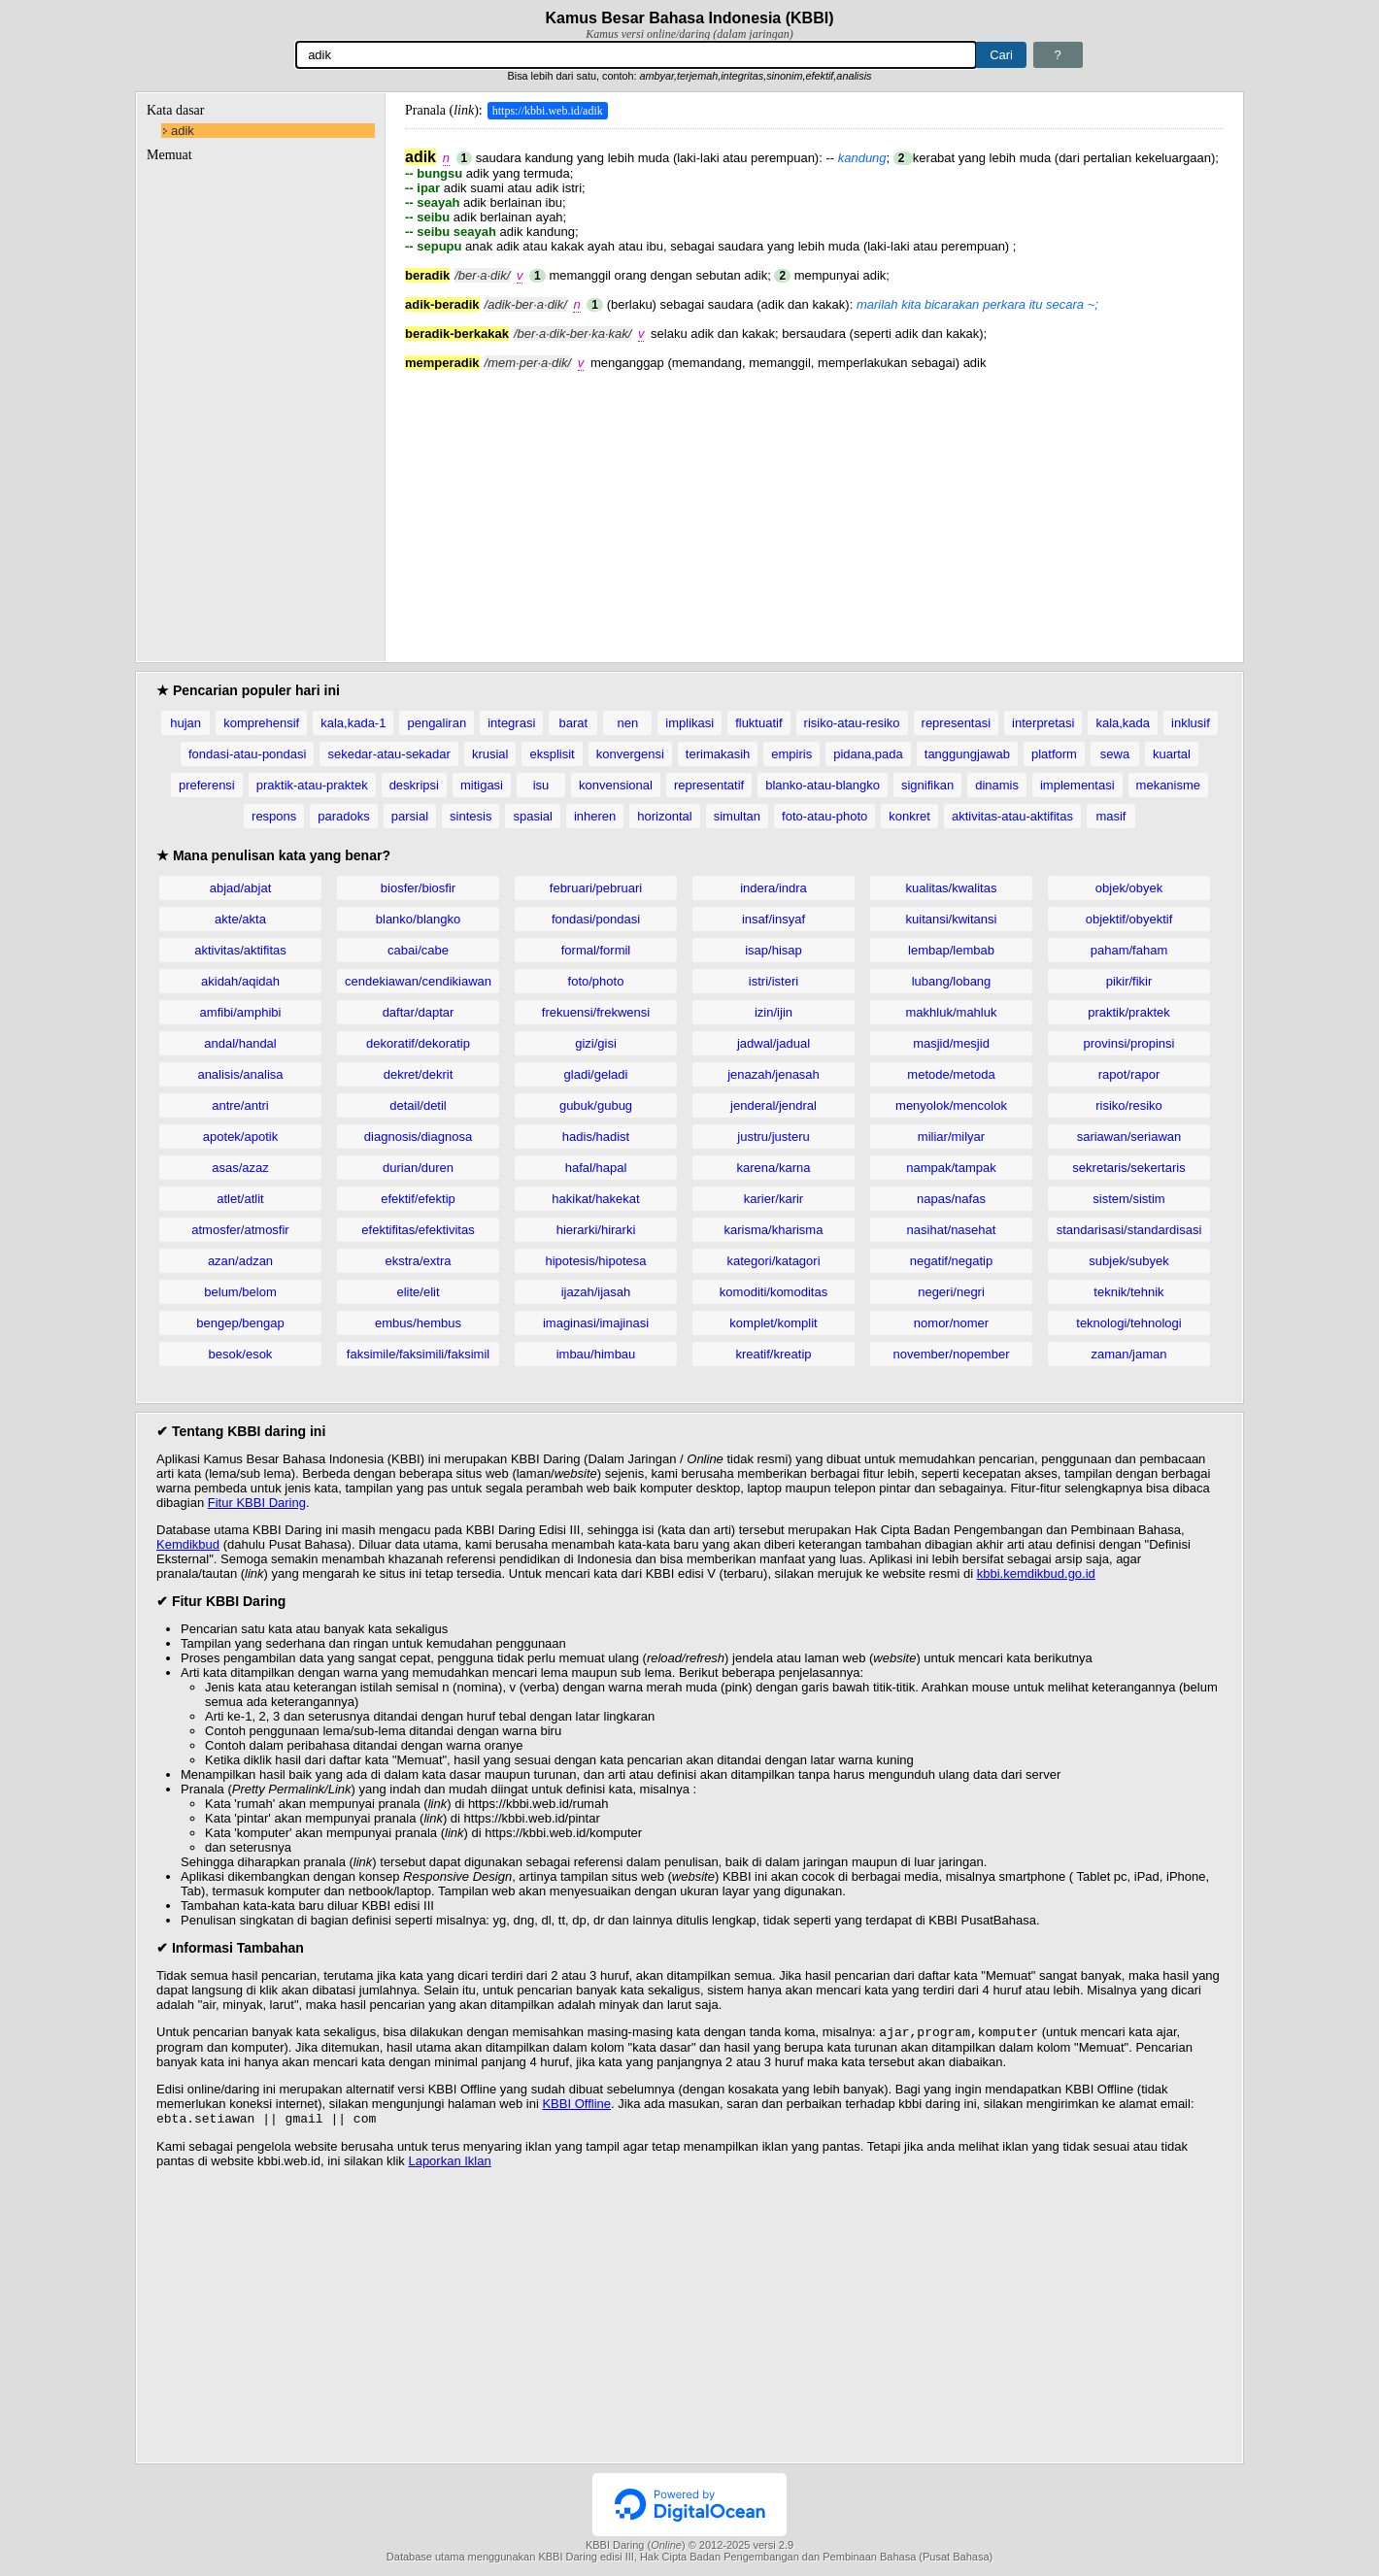 This screenshot has width=1379, height=2576. I want to click on atlet/atlit, so click(240, 1198).